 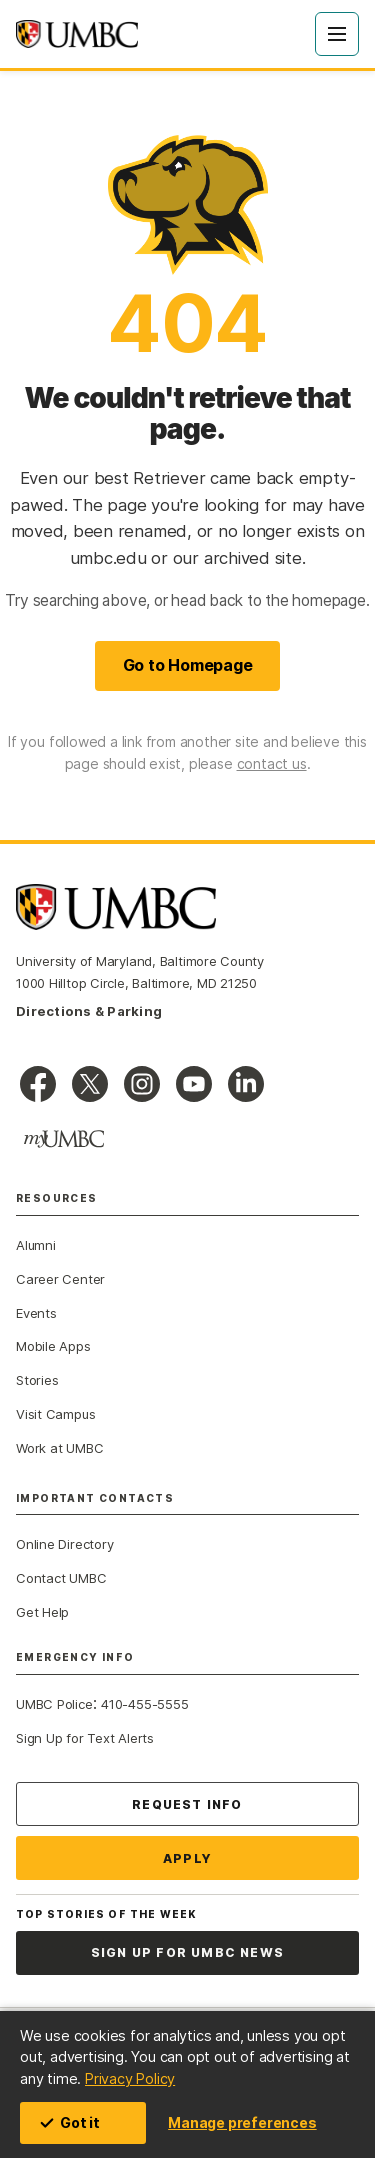 What do you see at coordinates (37, 1380) in the screenshot?
I see `Stories` at bounding box center [37, 1380].